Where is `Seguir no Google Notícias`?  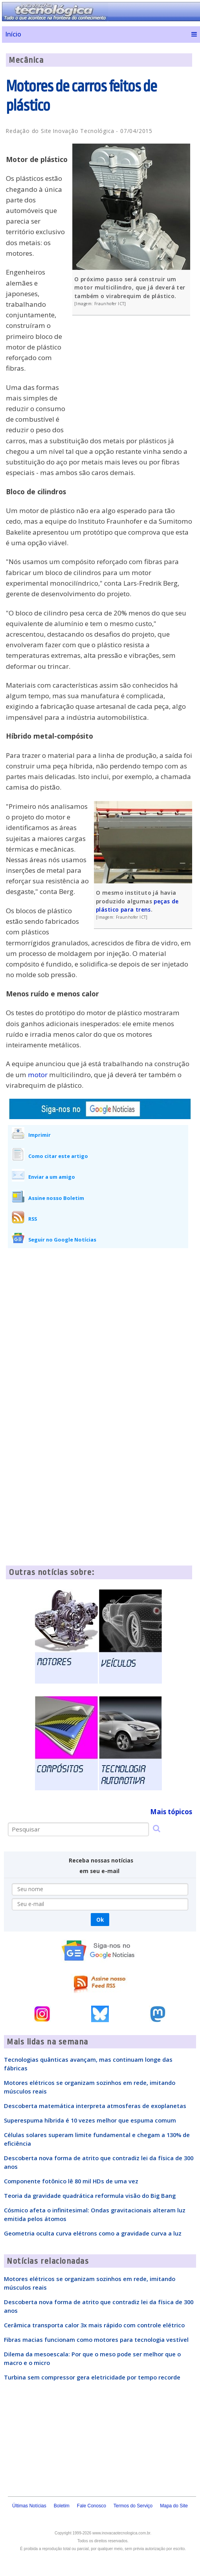 Seguir no Google Notícias is located at coordinates (62, 1239).